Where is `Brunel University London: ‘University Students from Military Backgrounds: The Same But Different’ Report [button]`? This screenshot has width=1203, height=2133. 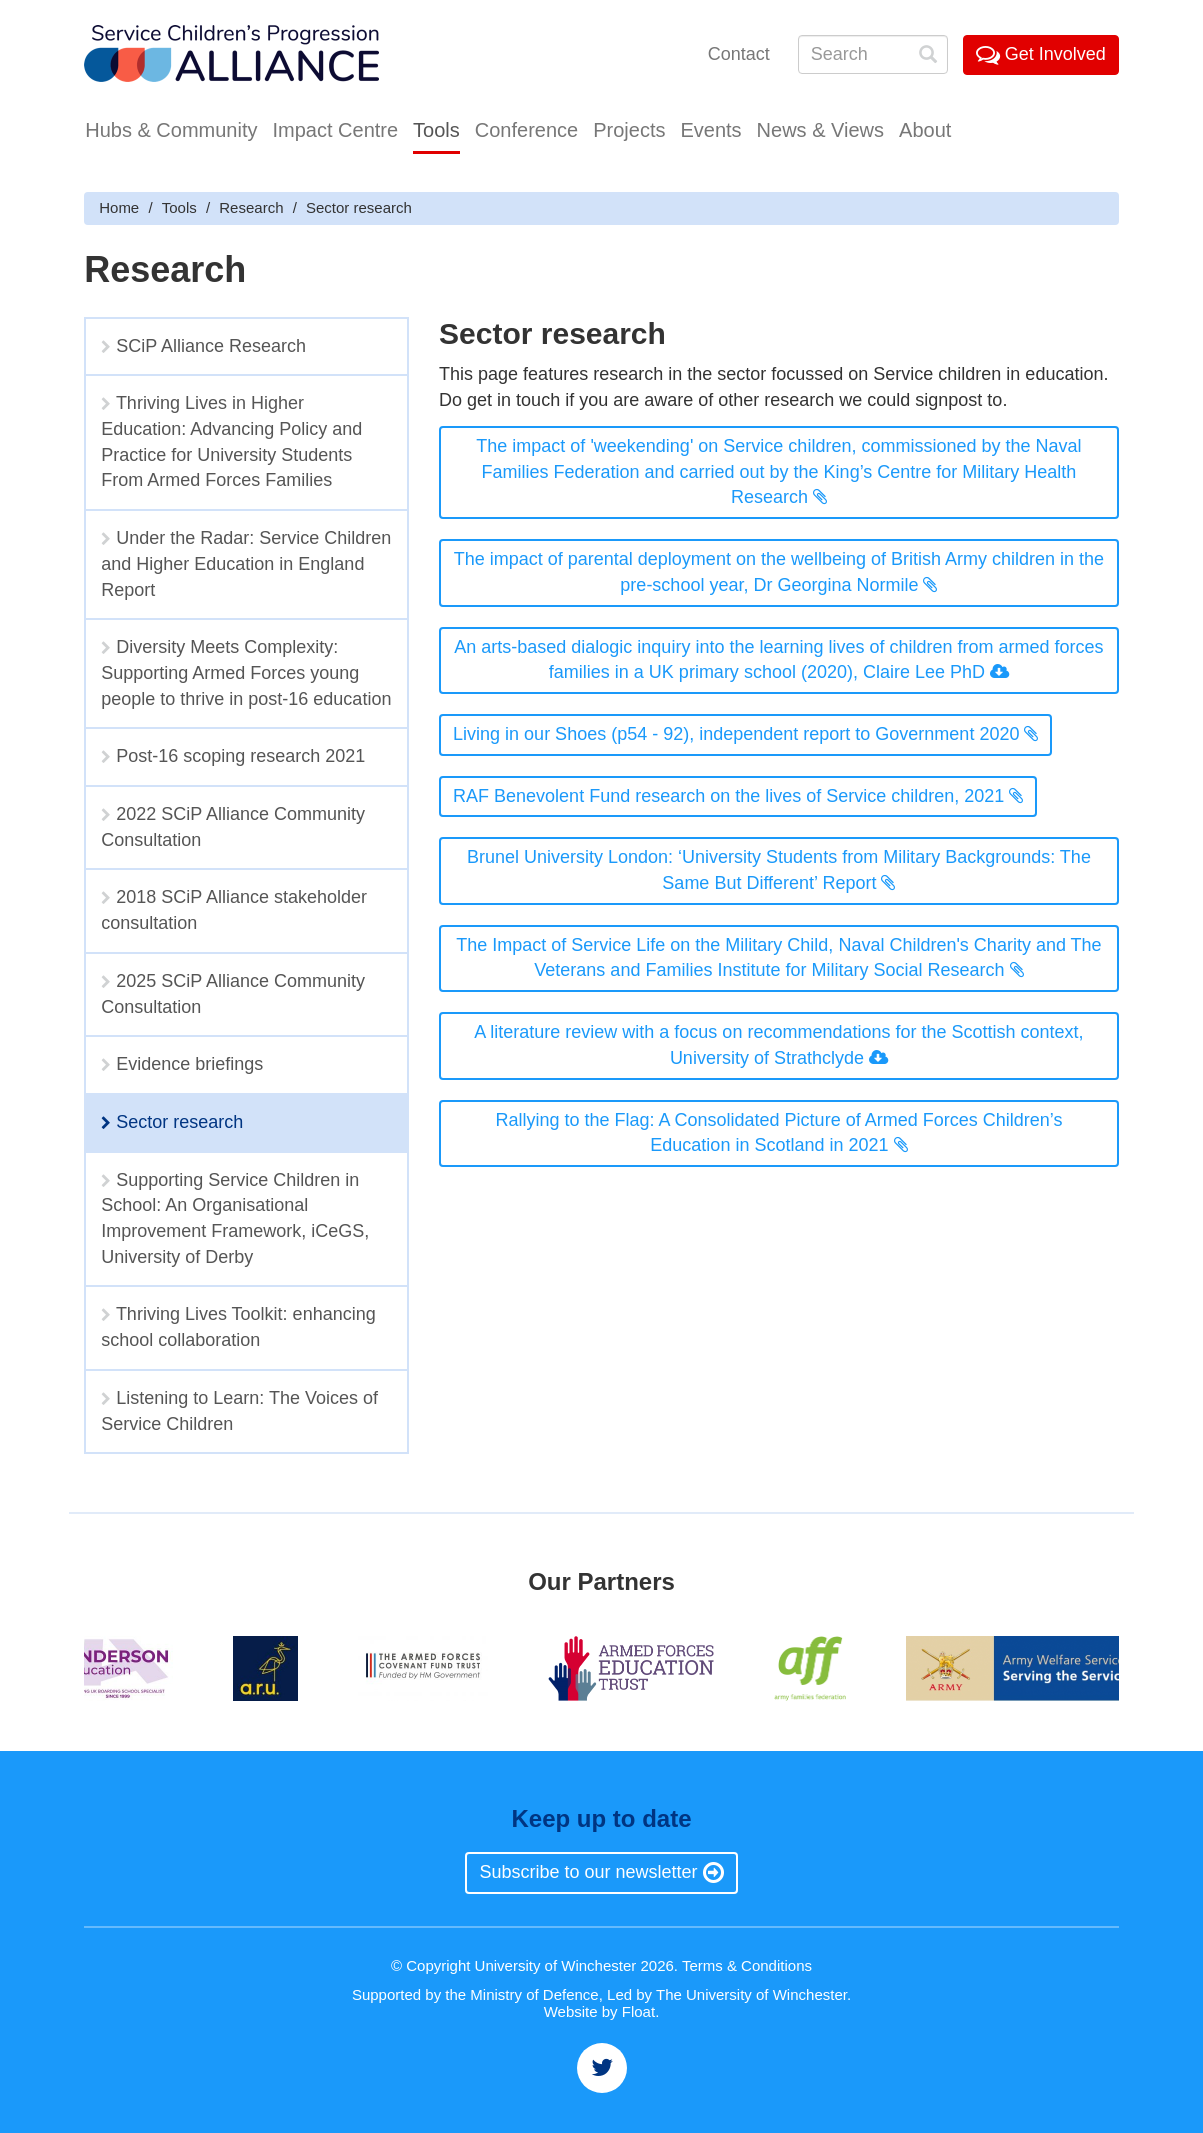
Brunel University London: ‘University Students from Military Backgrounds: The Same But Different’ Report [button] is located at coordinates (779, 870).